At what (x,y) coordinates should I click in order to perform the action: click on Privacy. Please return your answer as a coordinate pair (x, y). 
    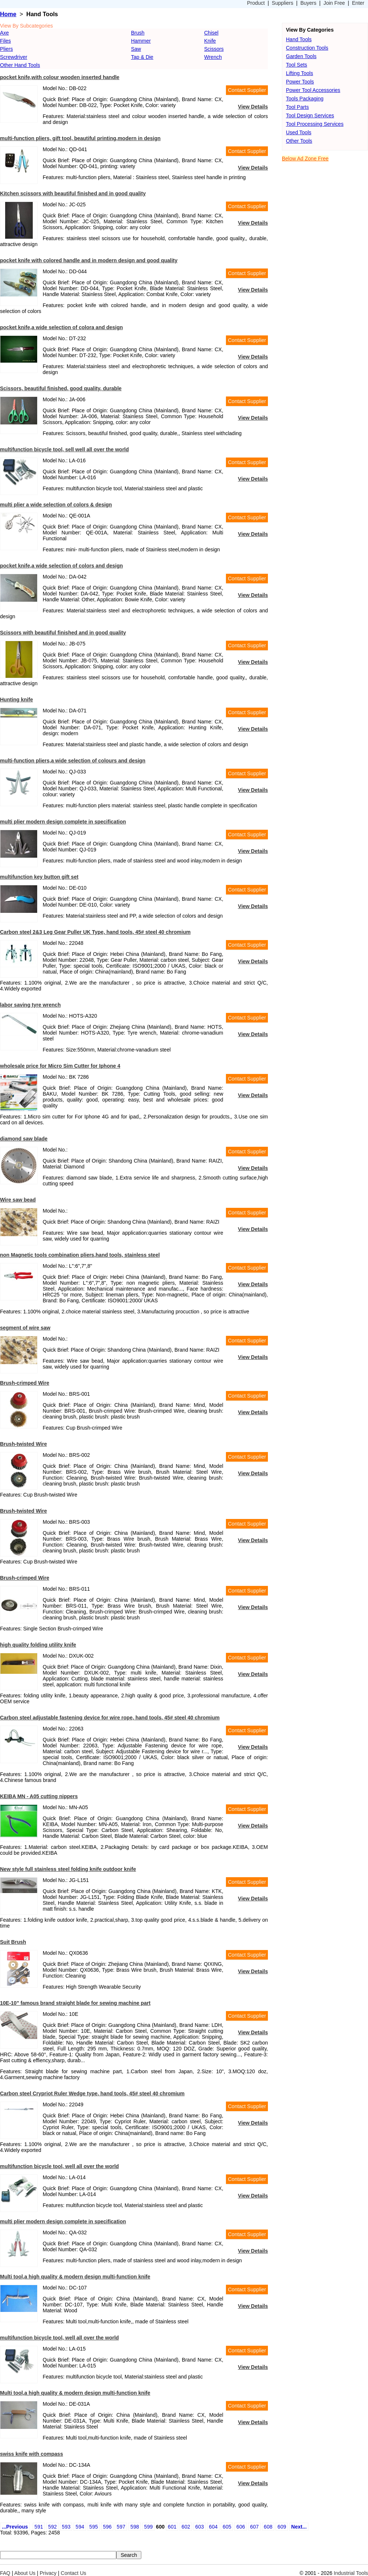
    Looking at the image, I should click on (48, 2573).